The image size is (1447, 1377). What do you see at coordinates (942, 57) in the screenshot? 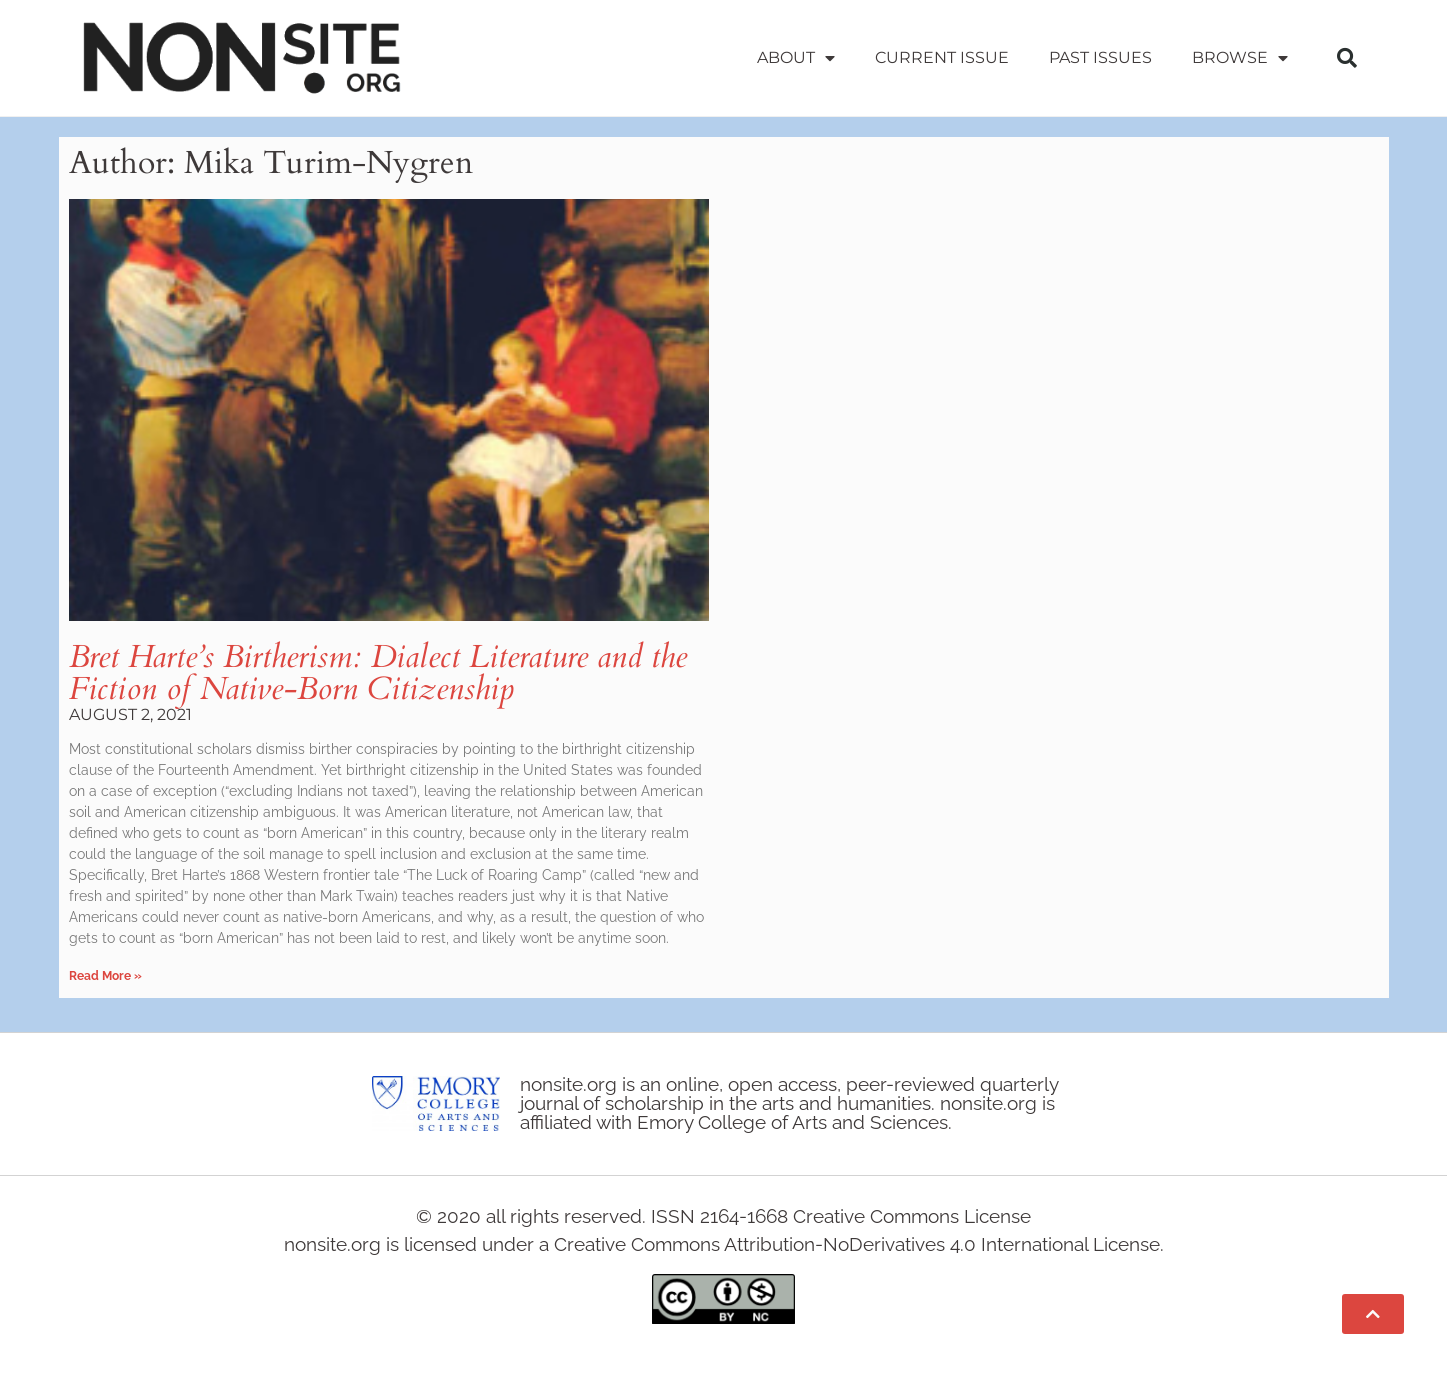
I see `Current Issue` at bounding box center [942, 57].